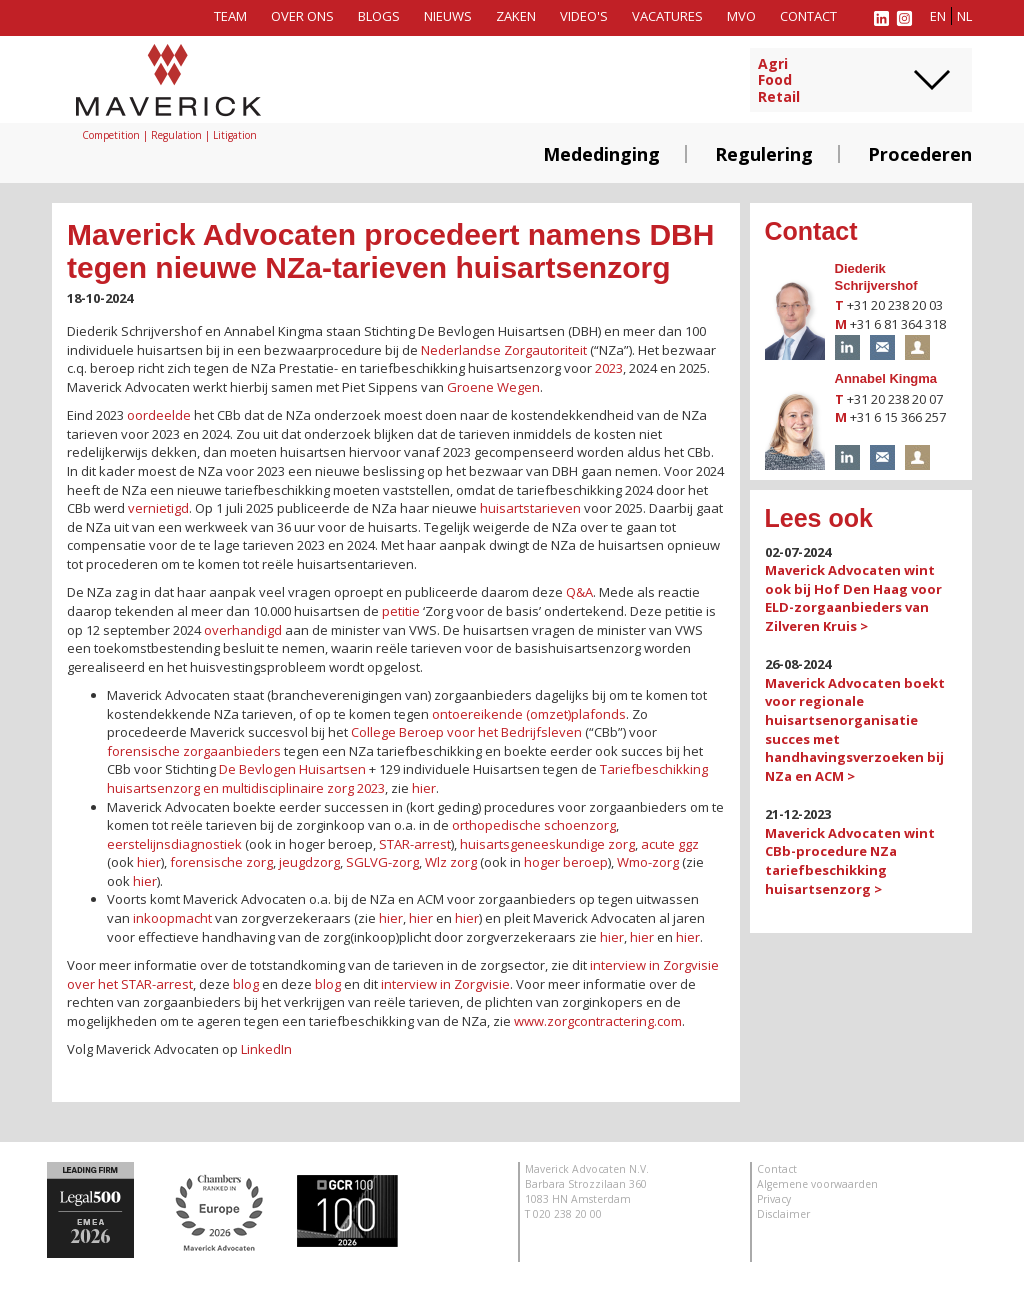  What do you see at coordinates (309, 862) in the screenshot?
I see `jeugdzorg` at bounding box center [309, 862].